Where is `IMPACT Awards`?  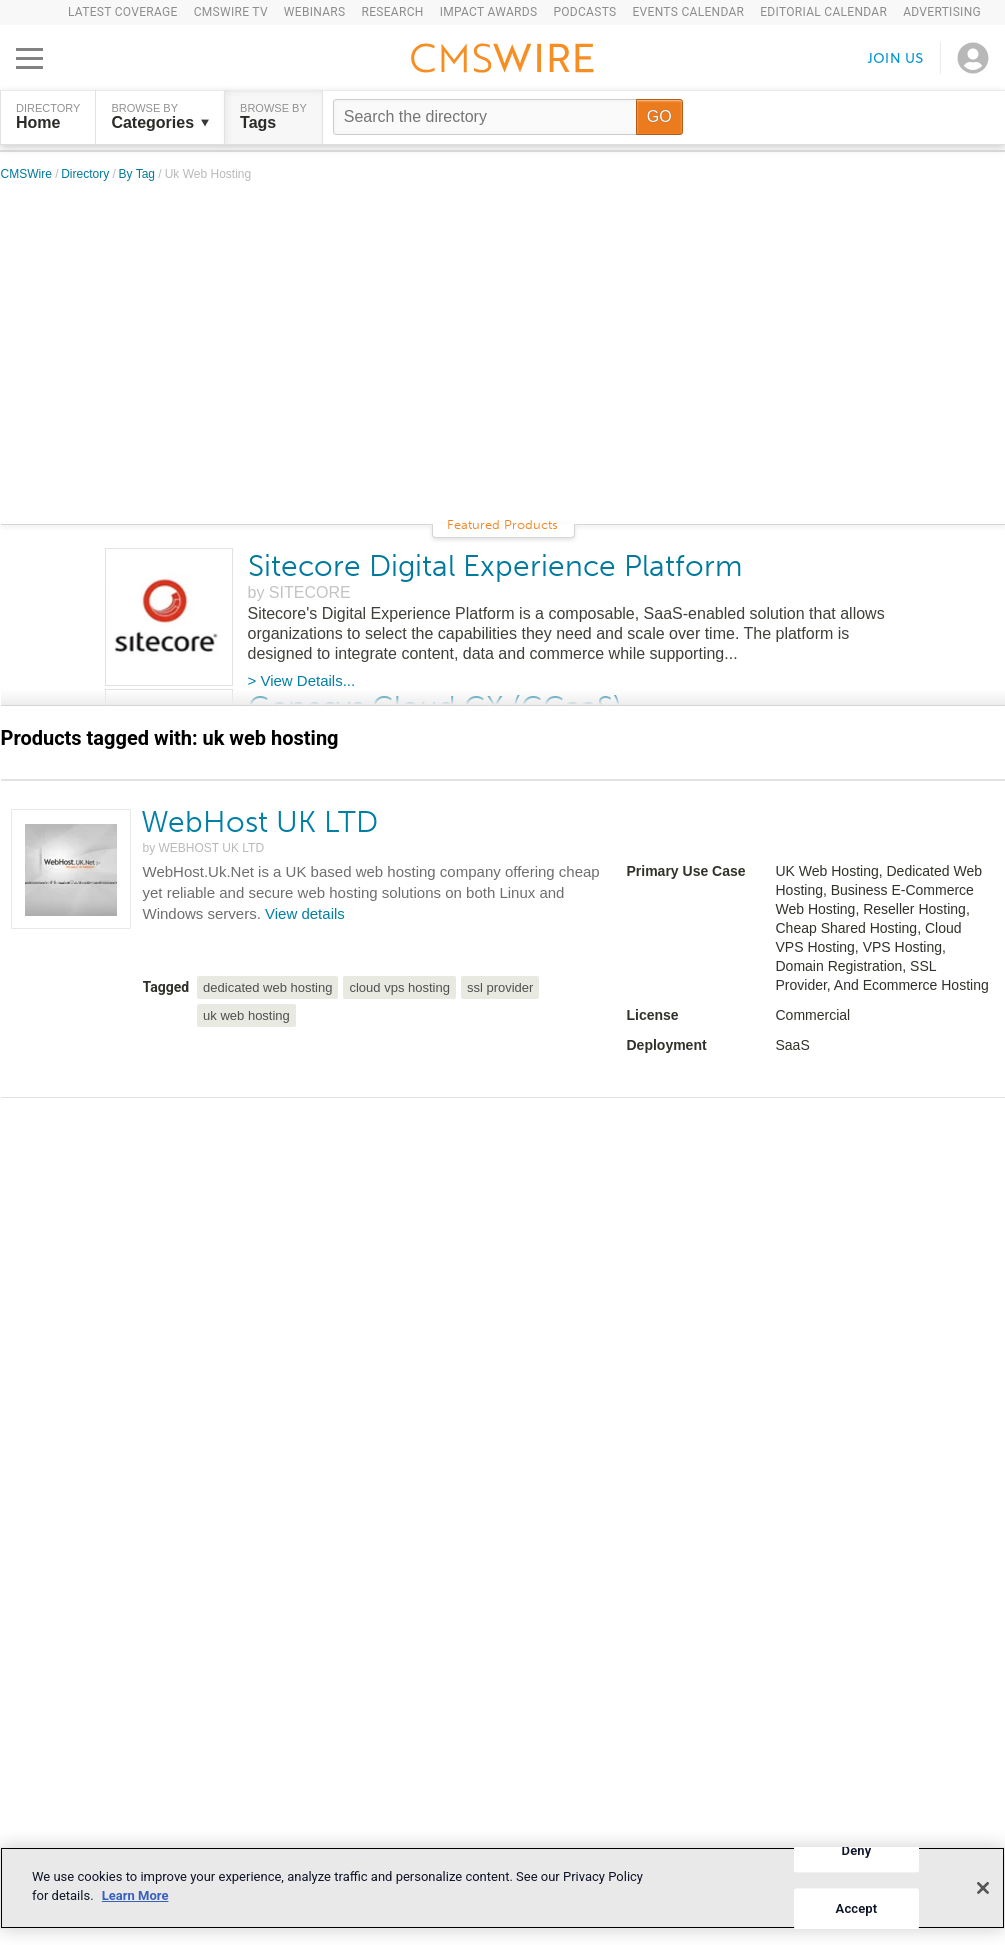
IMPACT Awards is located at coordinates (489, 12).